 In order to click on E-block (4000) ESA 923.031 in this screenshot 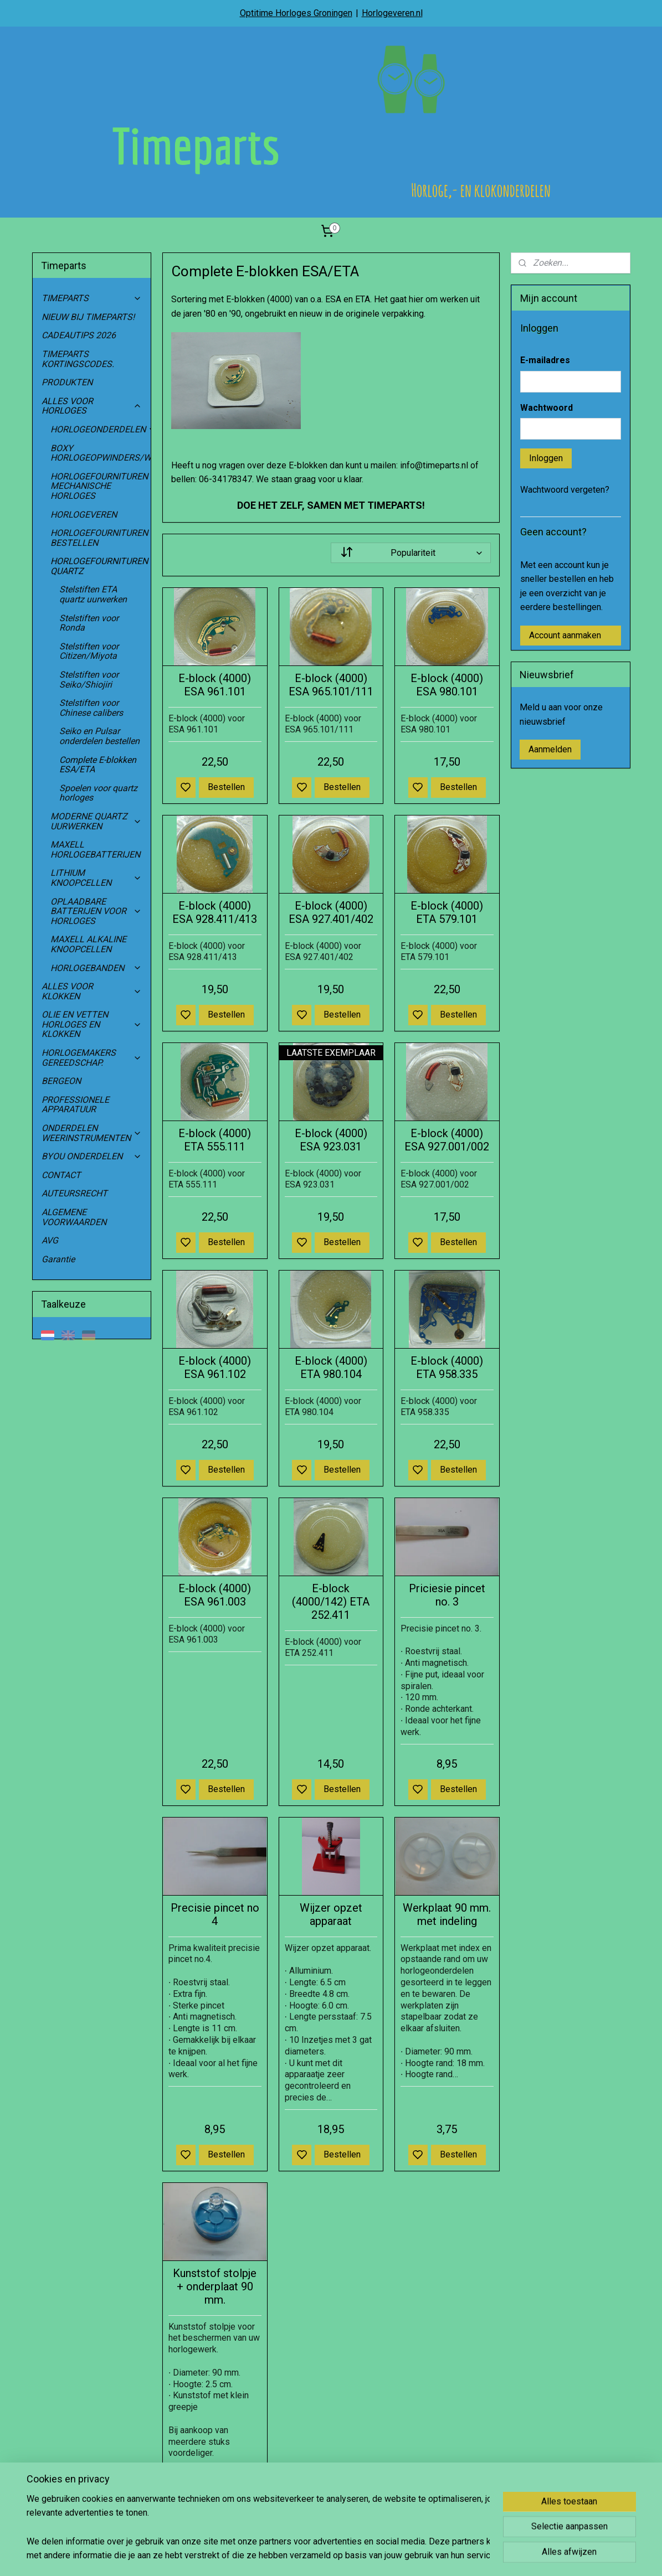, I will do `click(331, 1140)`.